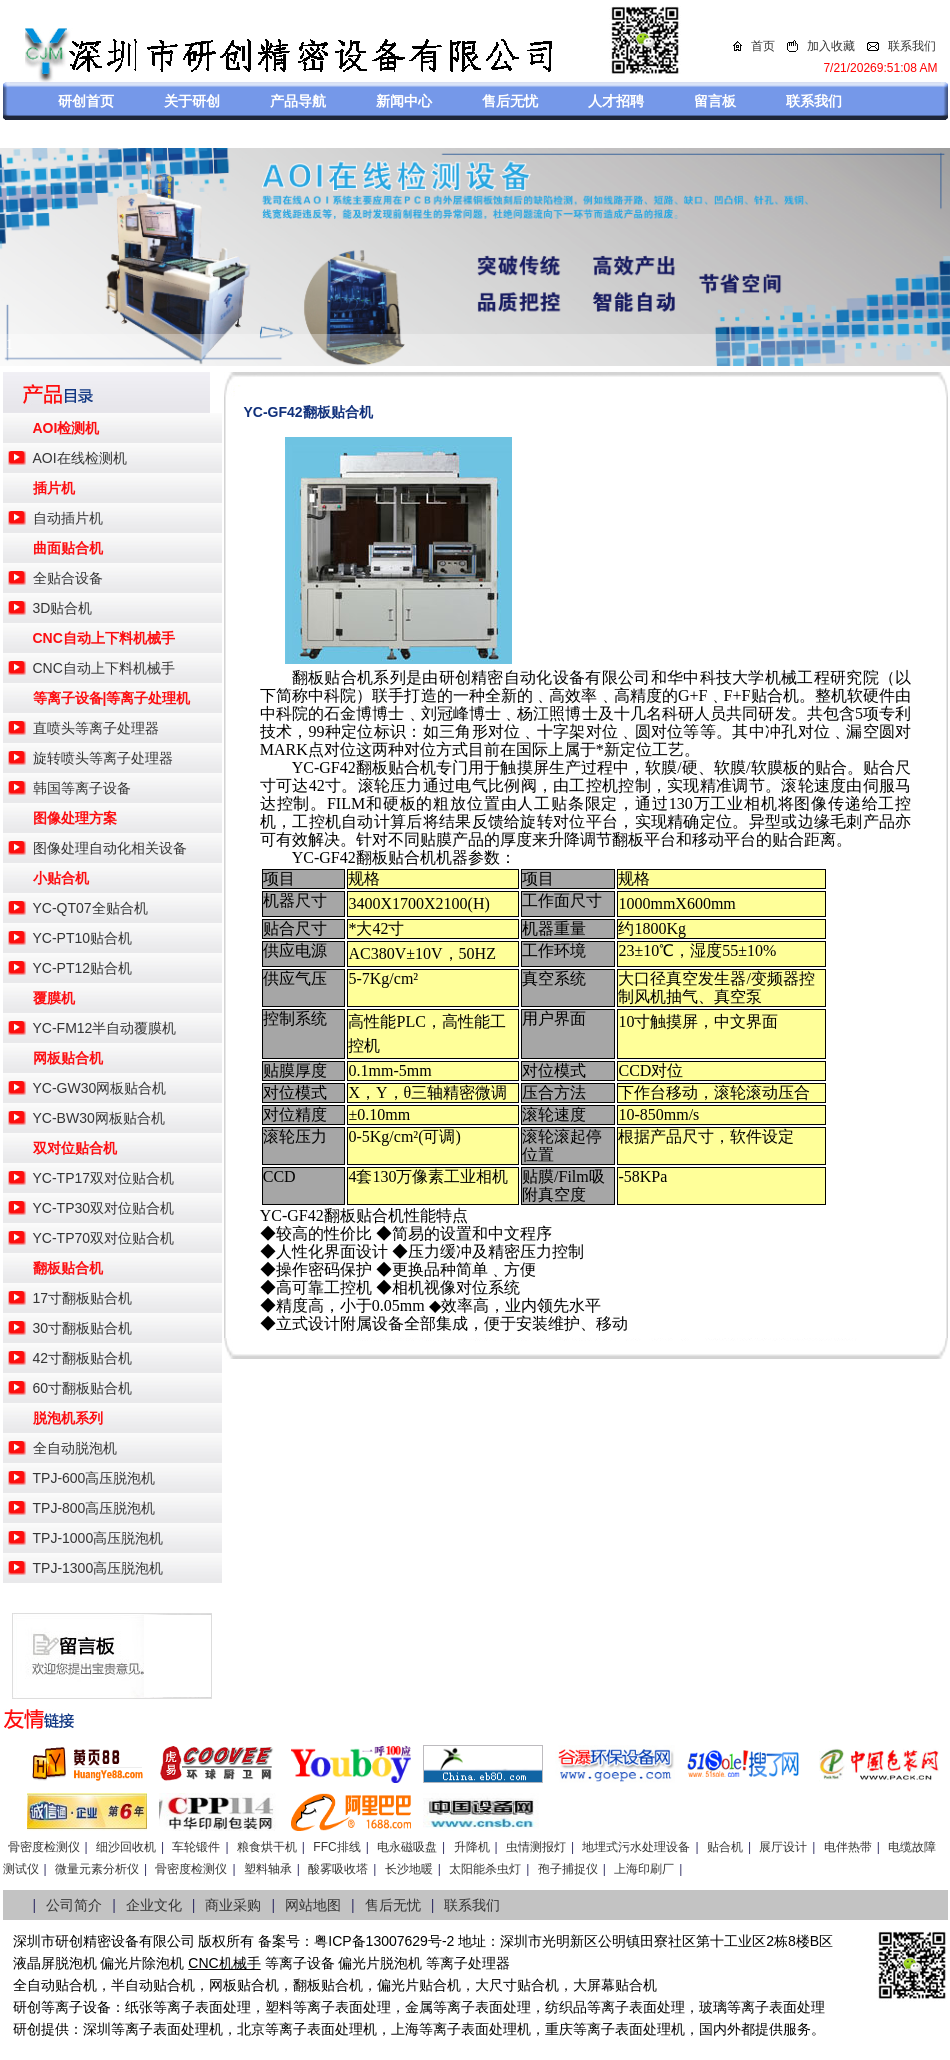 Image resolution: width=950 pixels, height=2060 pixels. What do you see at coordinates (100, 1088) in the screenshot?
I see `YC-GW30网板贴合机` at bounding box center [100, 1088].